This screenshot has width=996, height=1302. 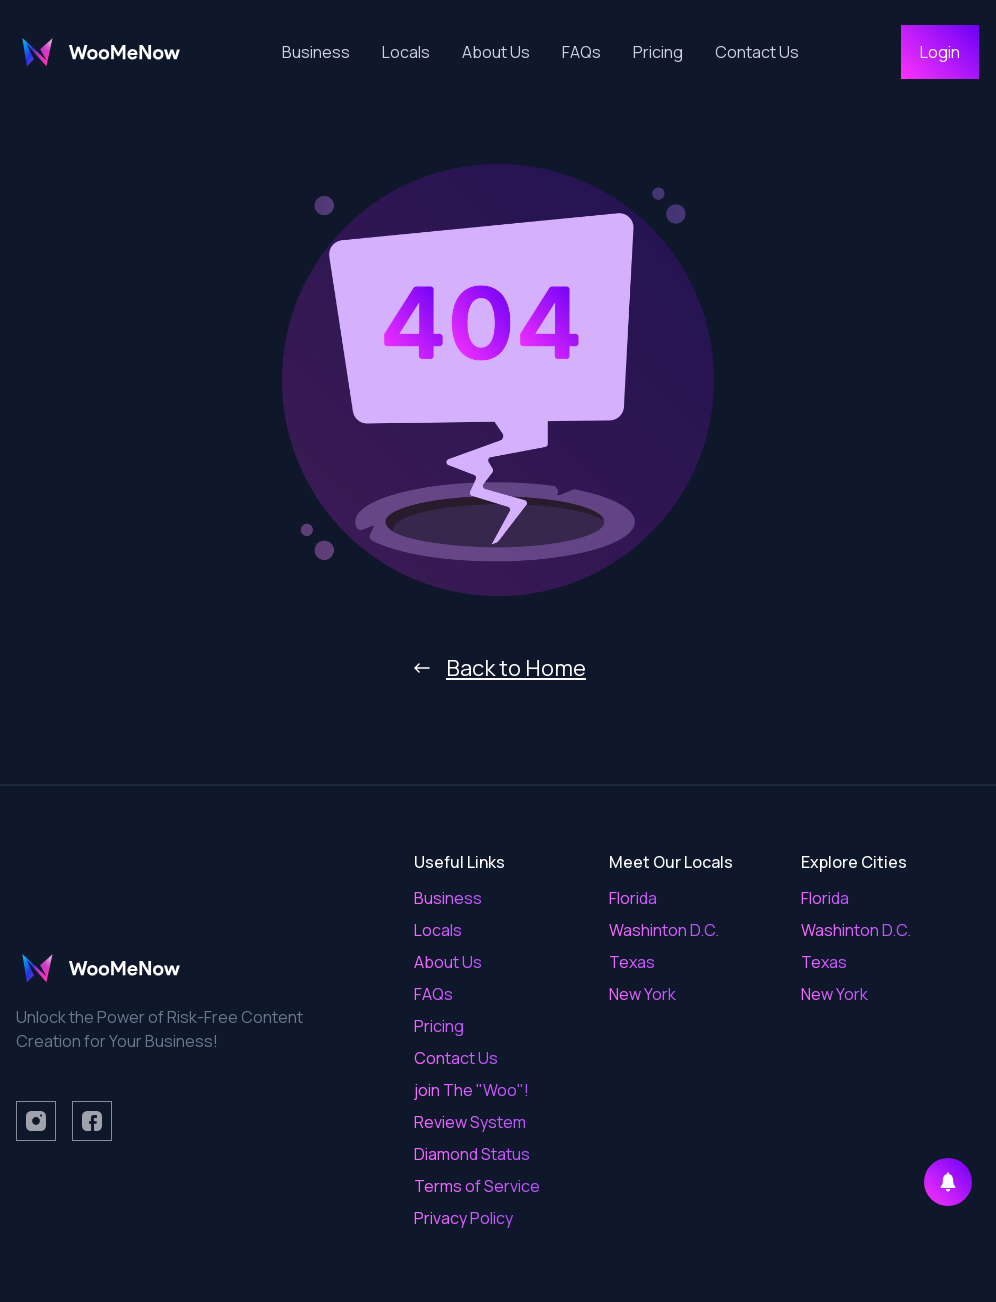 I want to click on Privacy Policy, so click(x=463, y=1218).